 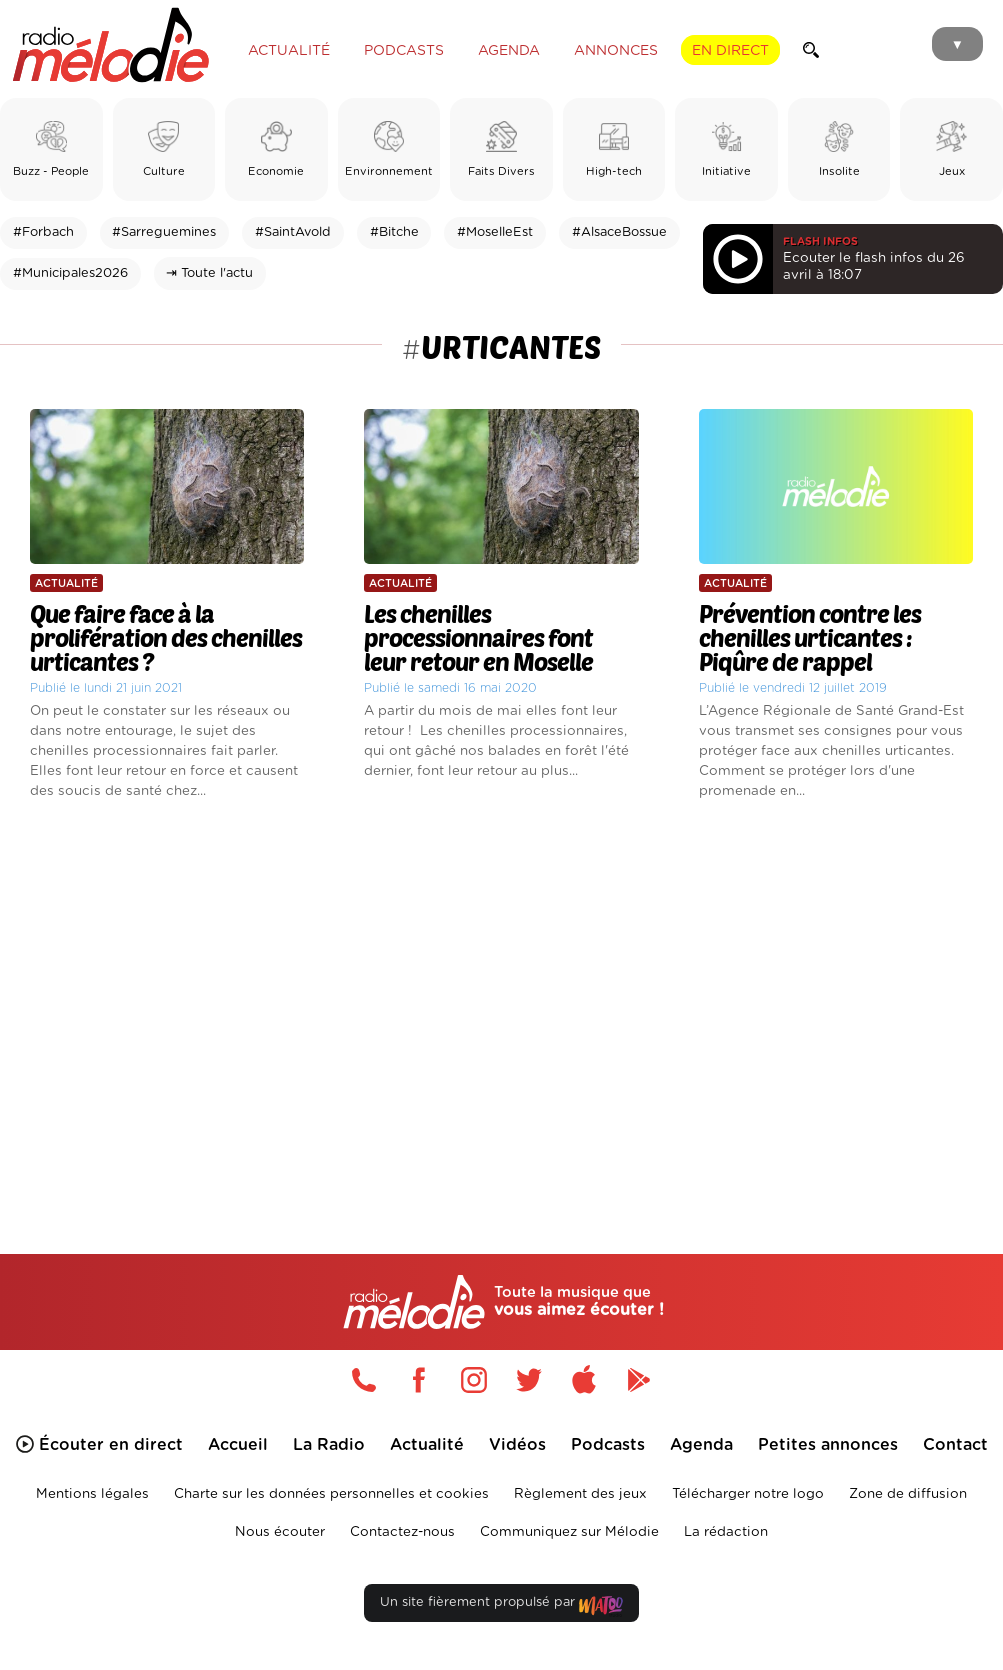 What do you see at coordinates (43, 232) in the screenshot?
I see `#Forbach` at bounding box center [43, 232].